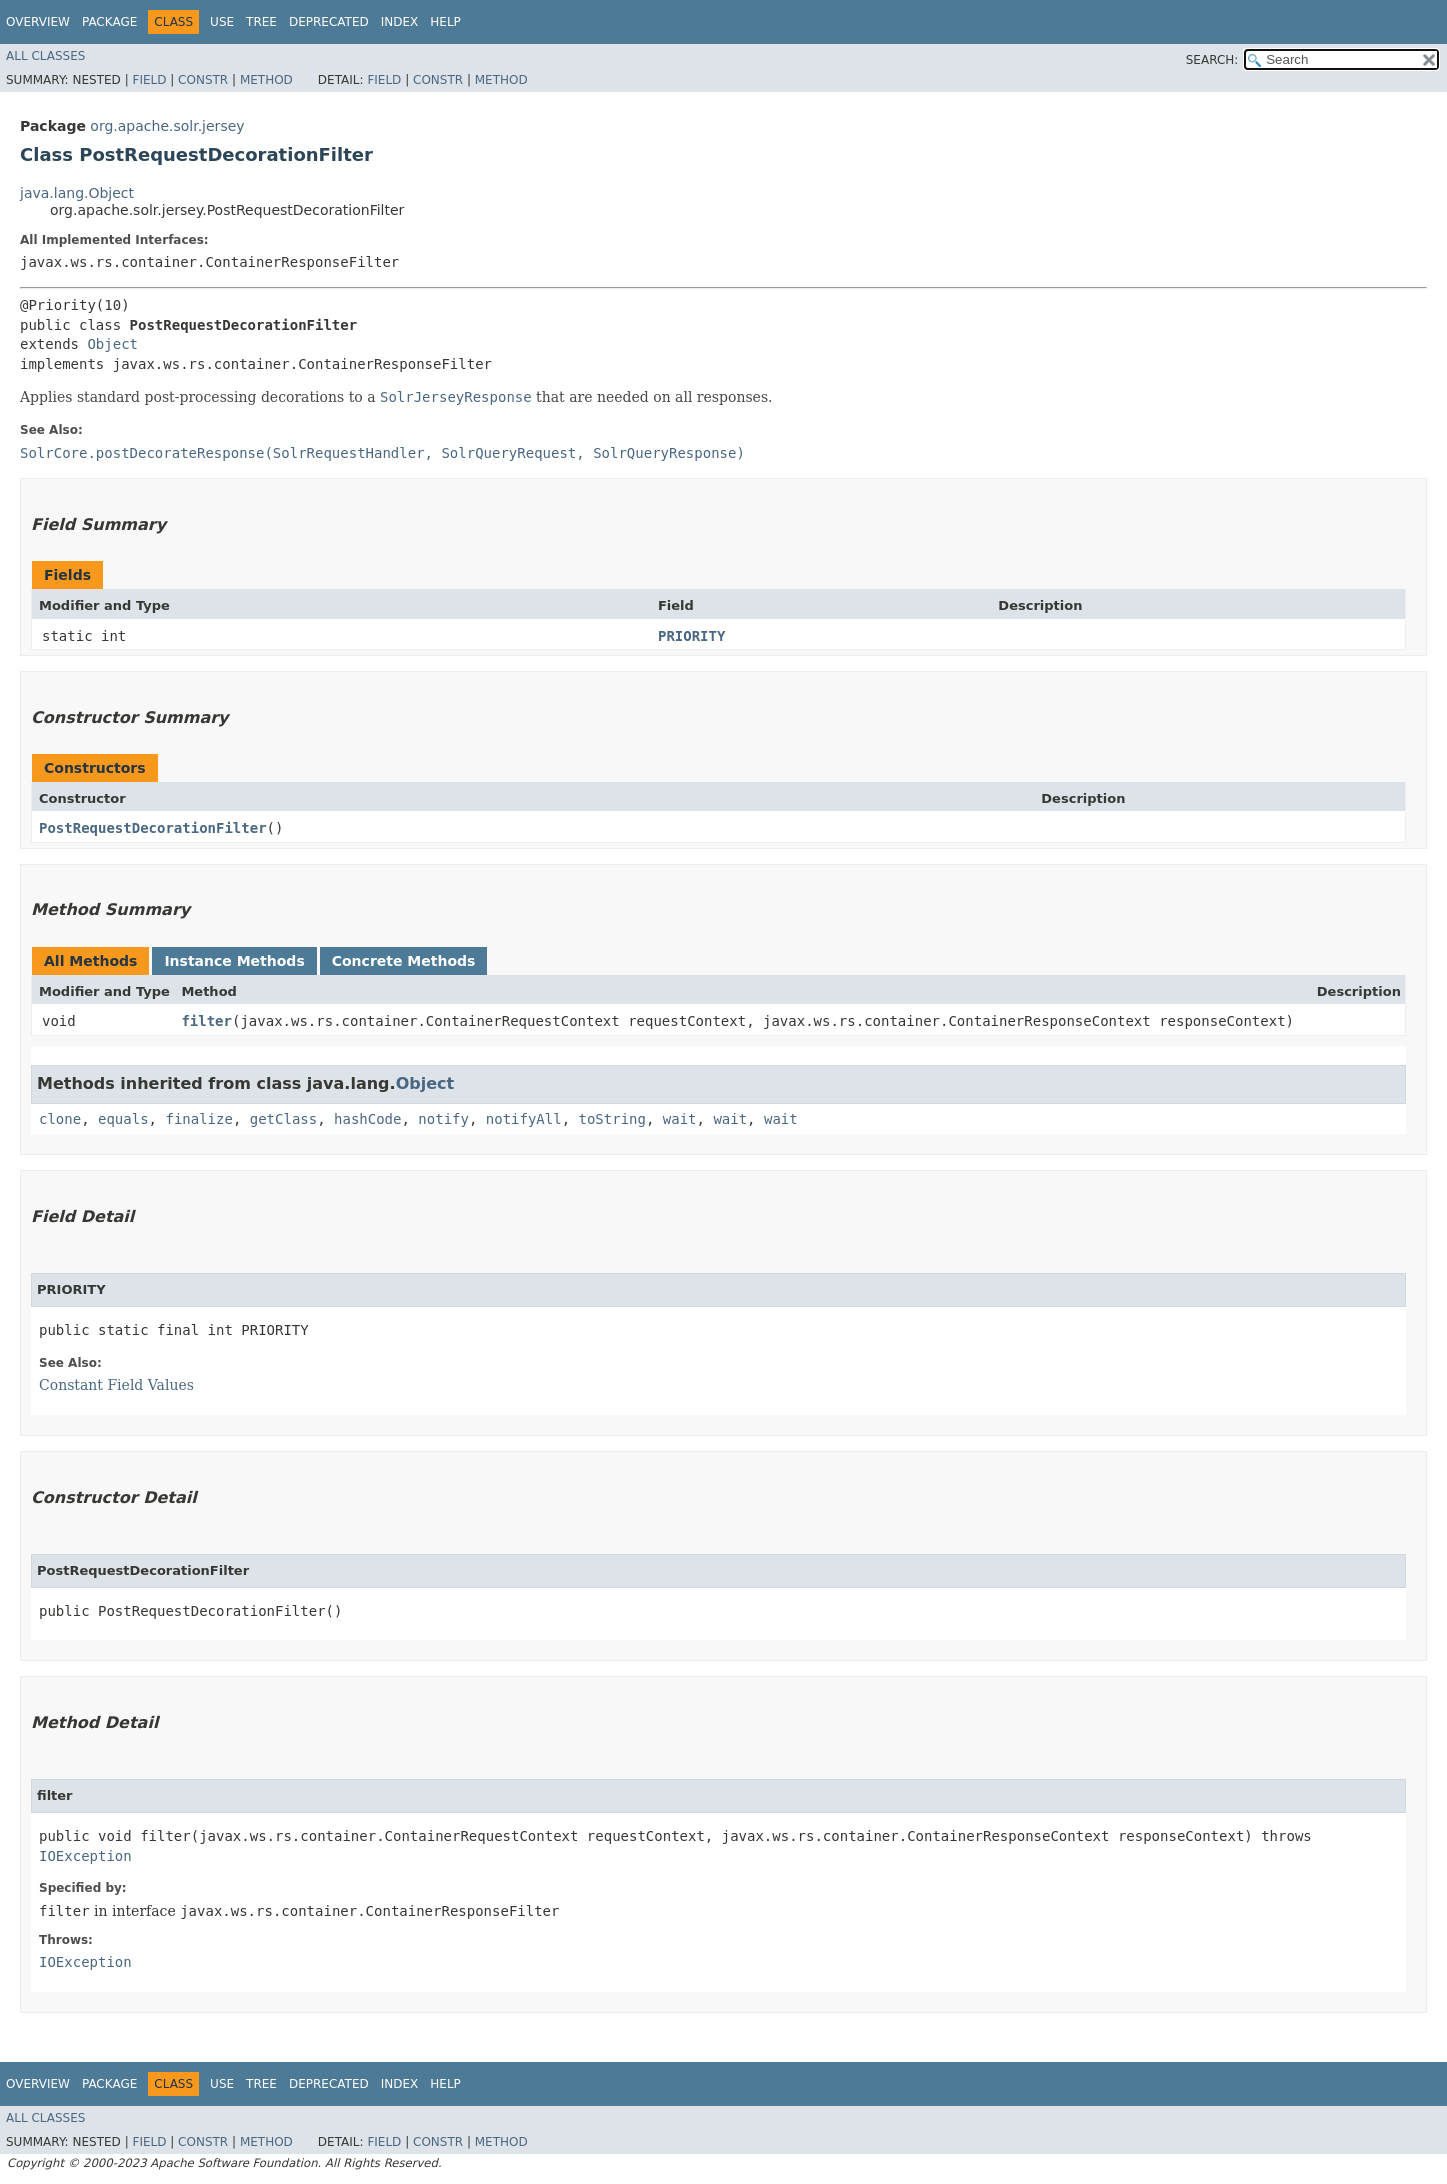  Describe the element at coordinates (691, 636) in the screenshot. I see `PRIORITY` at that location.